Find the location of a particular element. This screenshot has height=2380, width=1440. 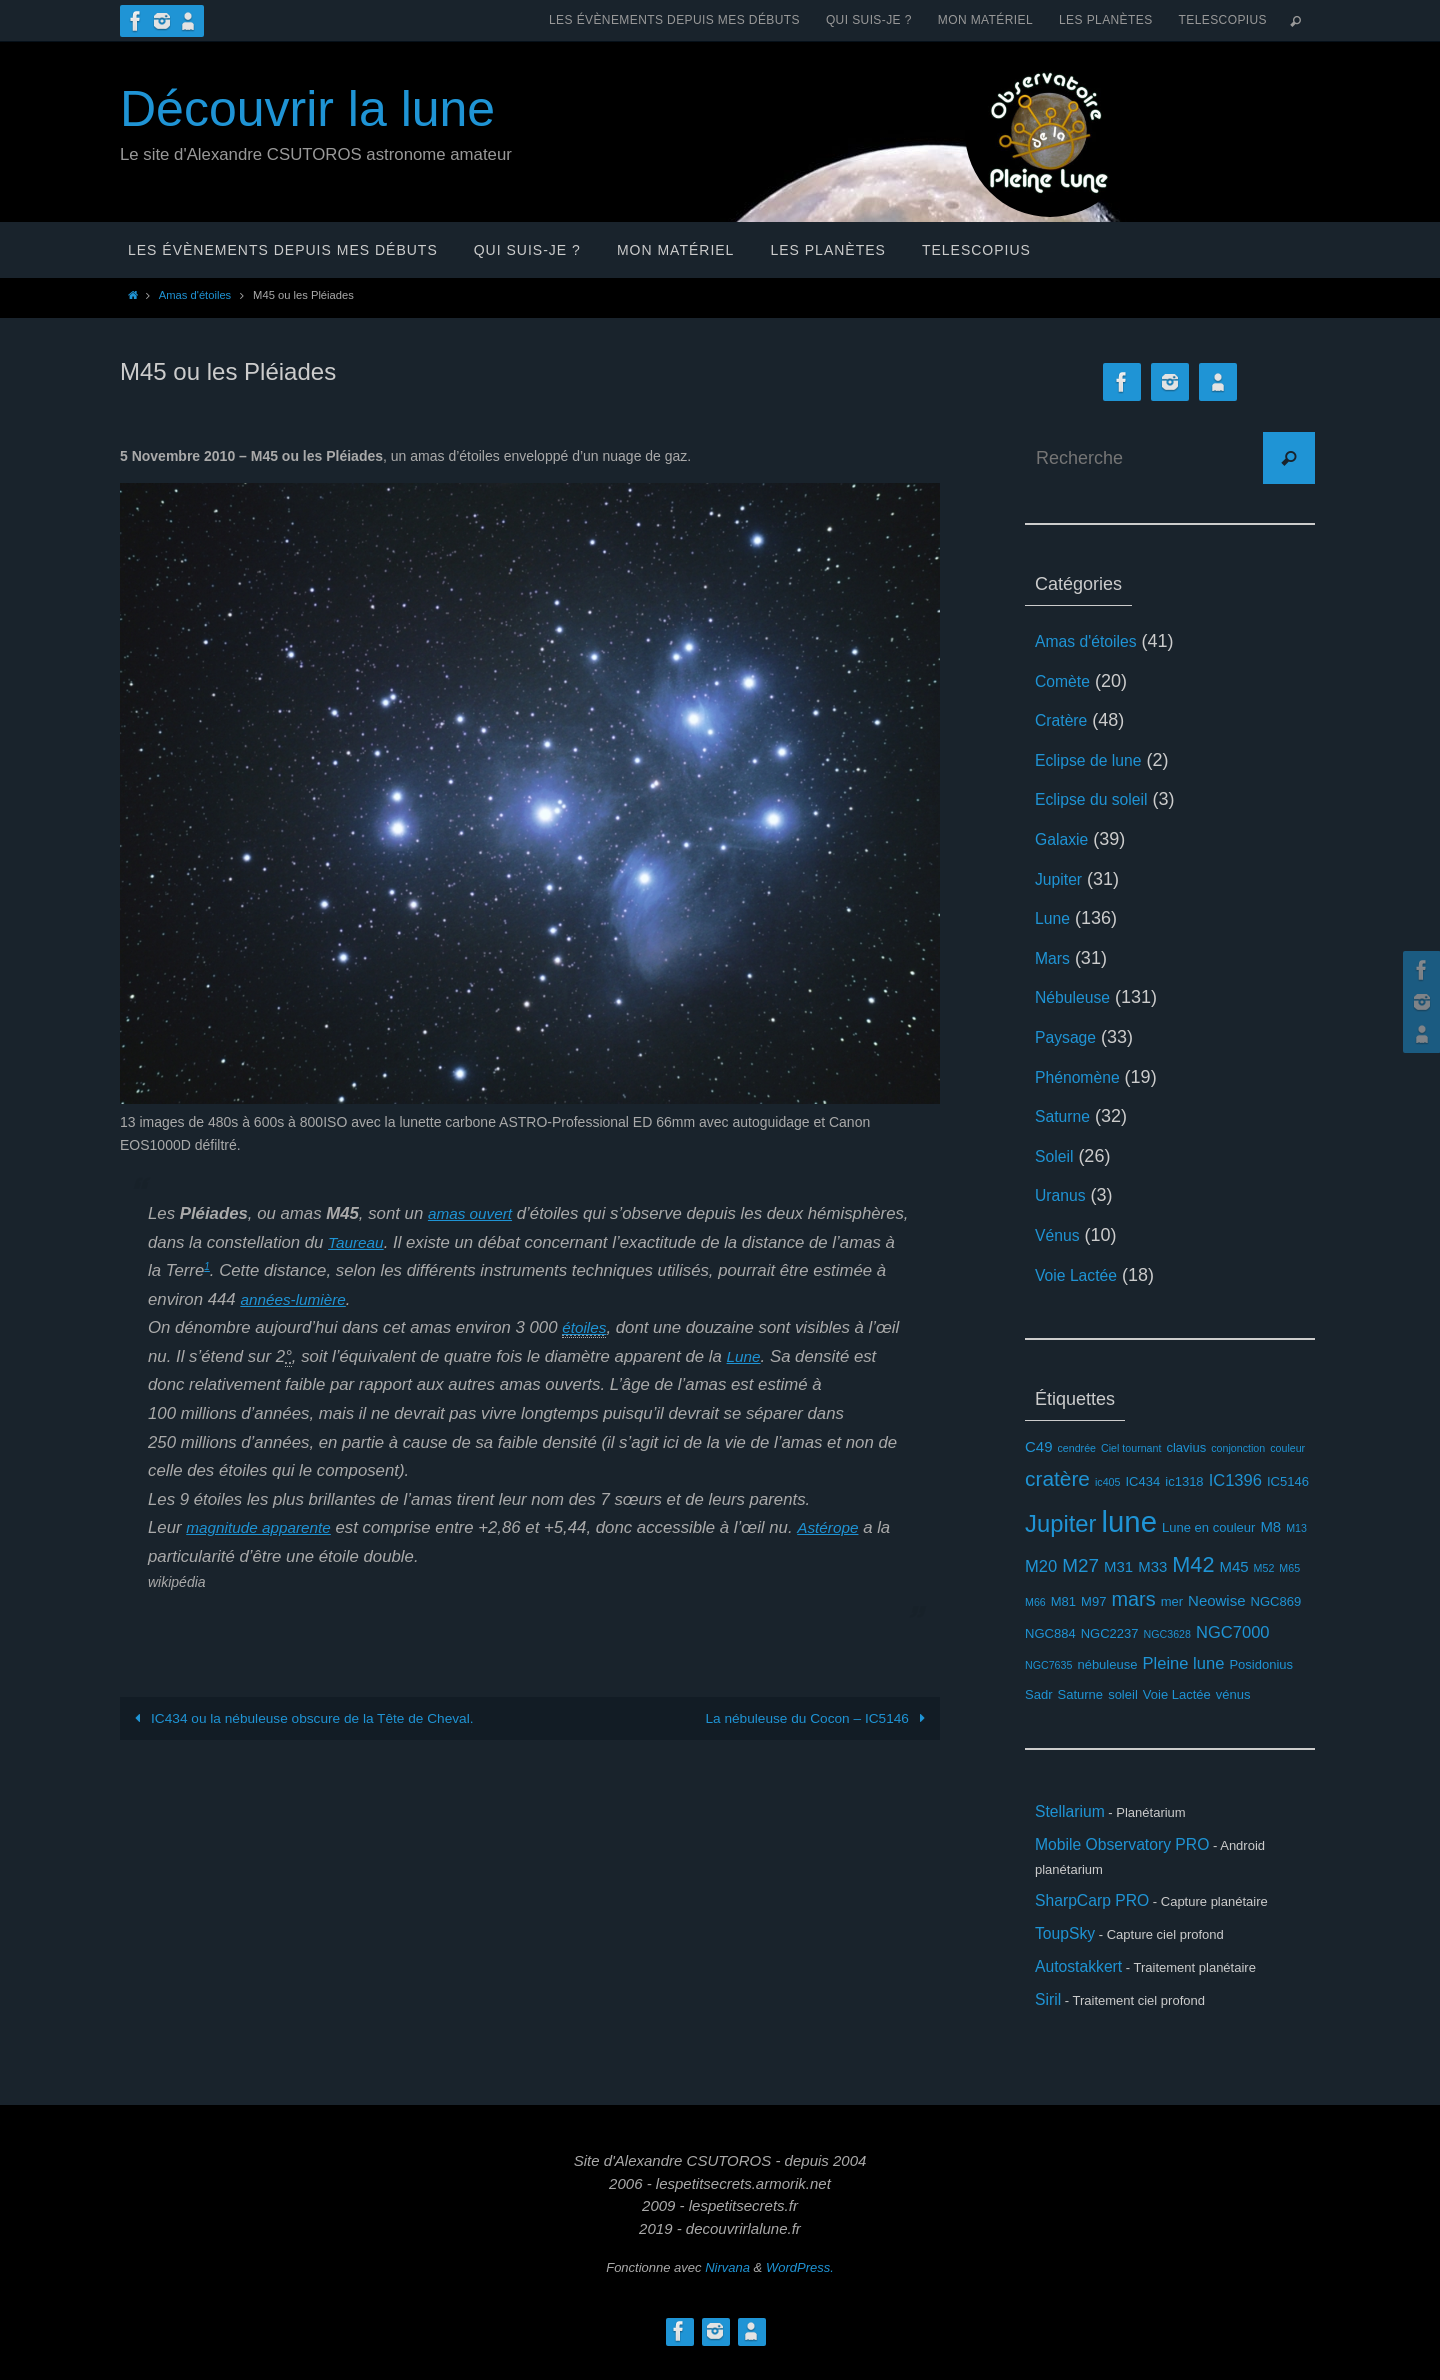

Uranus is located at coordinates (1064, 1195).